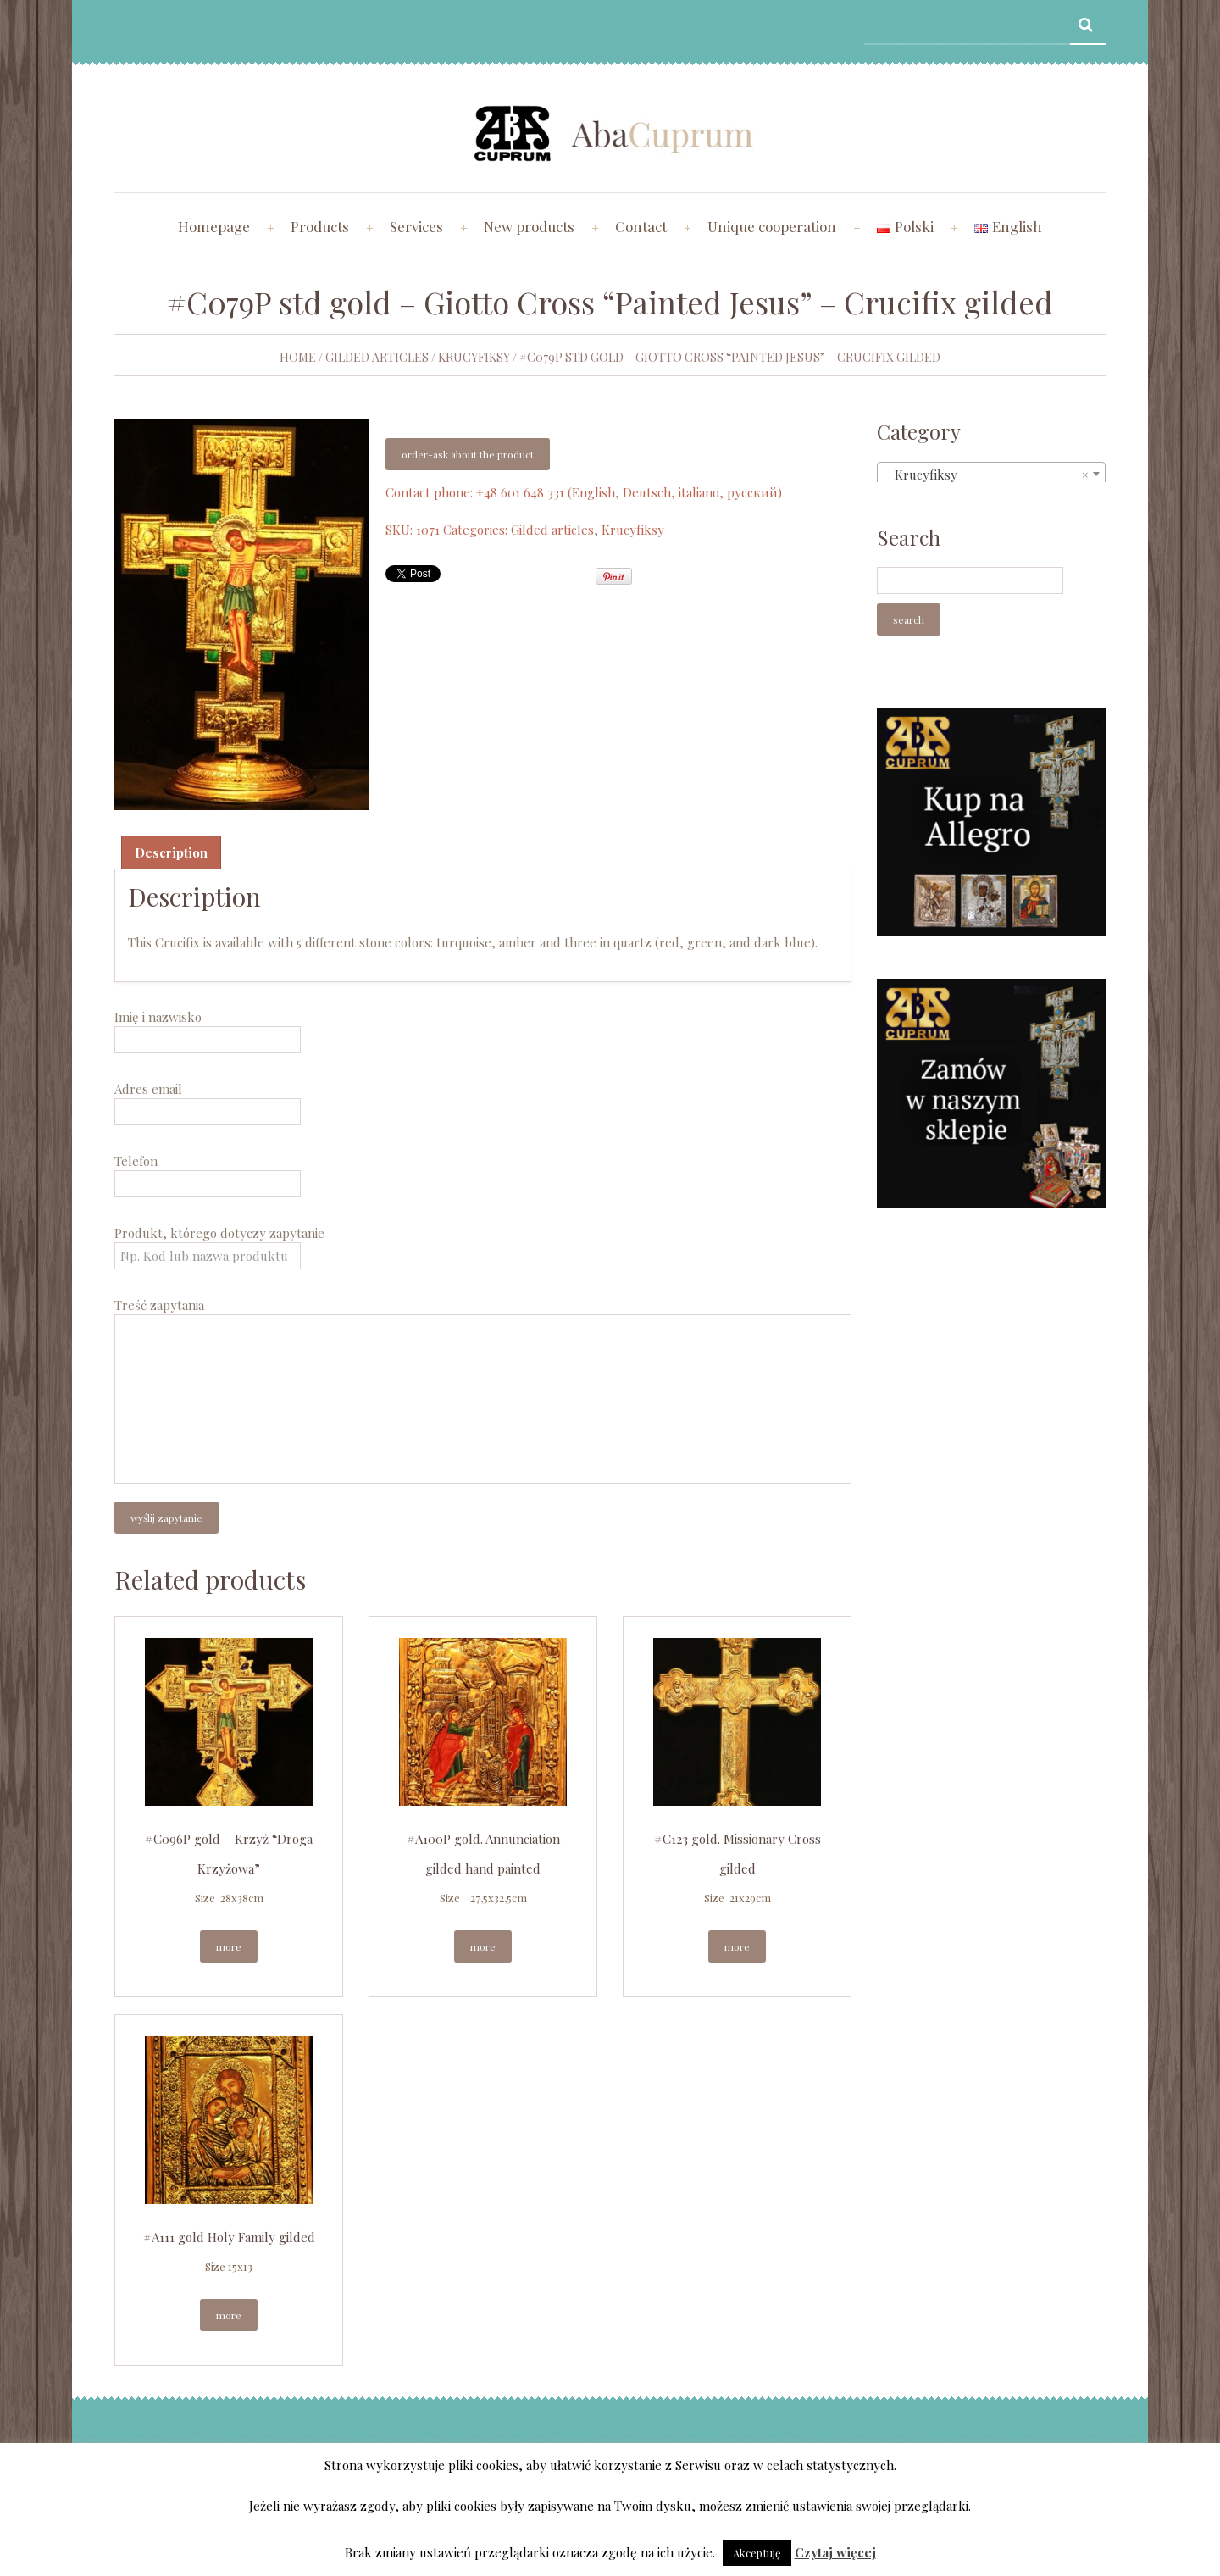 The width and height of the screenshot is (1220, 2576). I want to click on Home, so click(298, 357).